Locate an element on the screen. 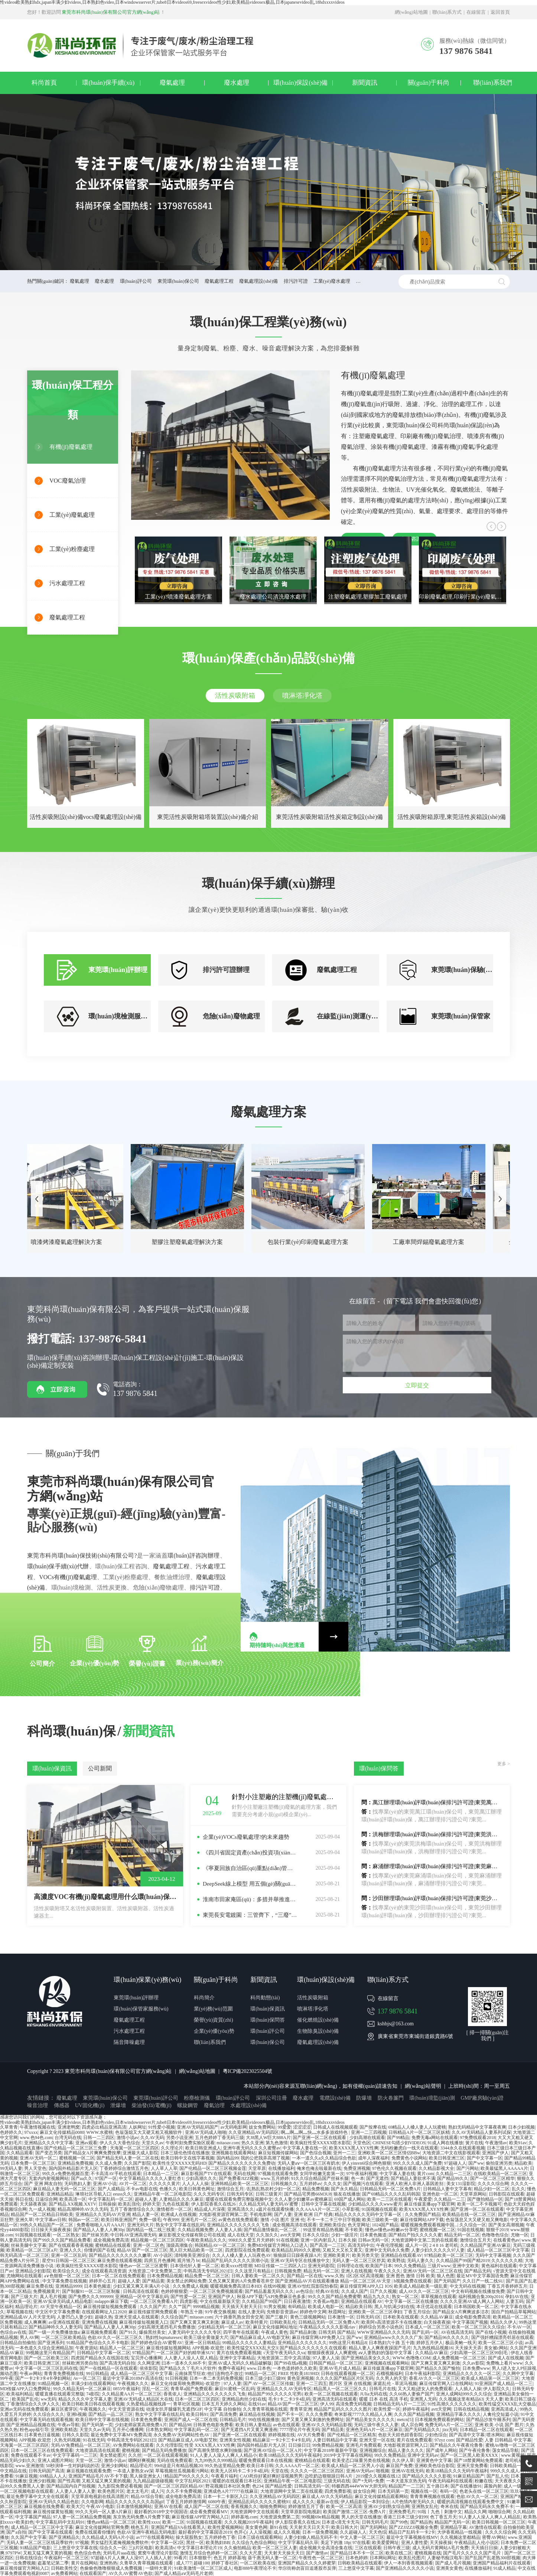 Image resolution: width=537 pixels, height=2576 pixels. 香蕉视频久久 is located at coordinates (244, 2506).